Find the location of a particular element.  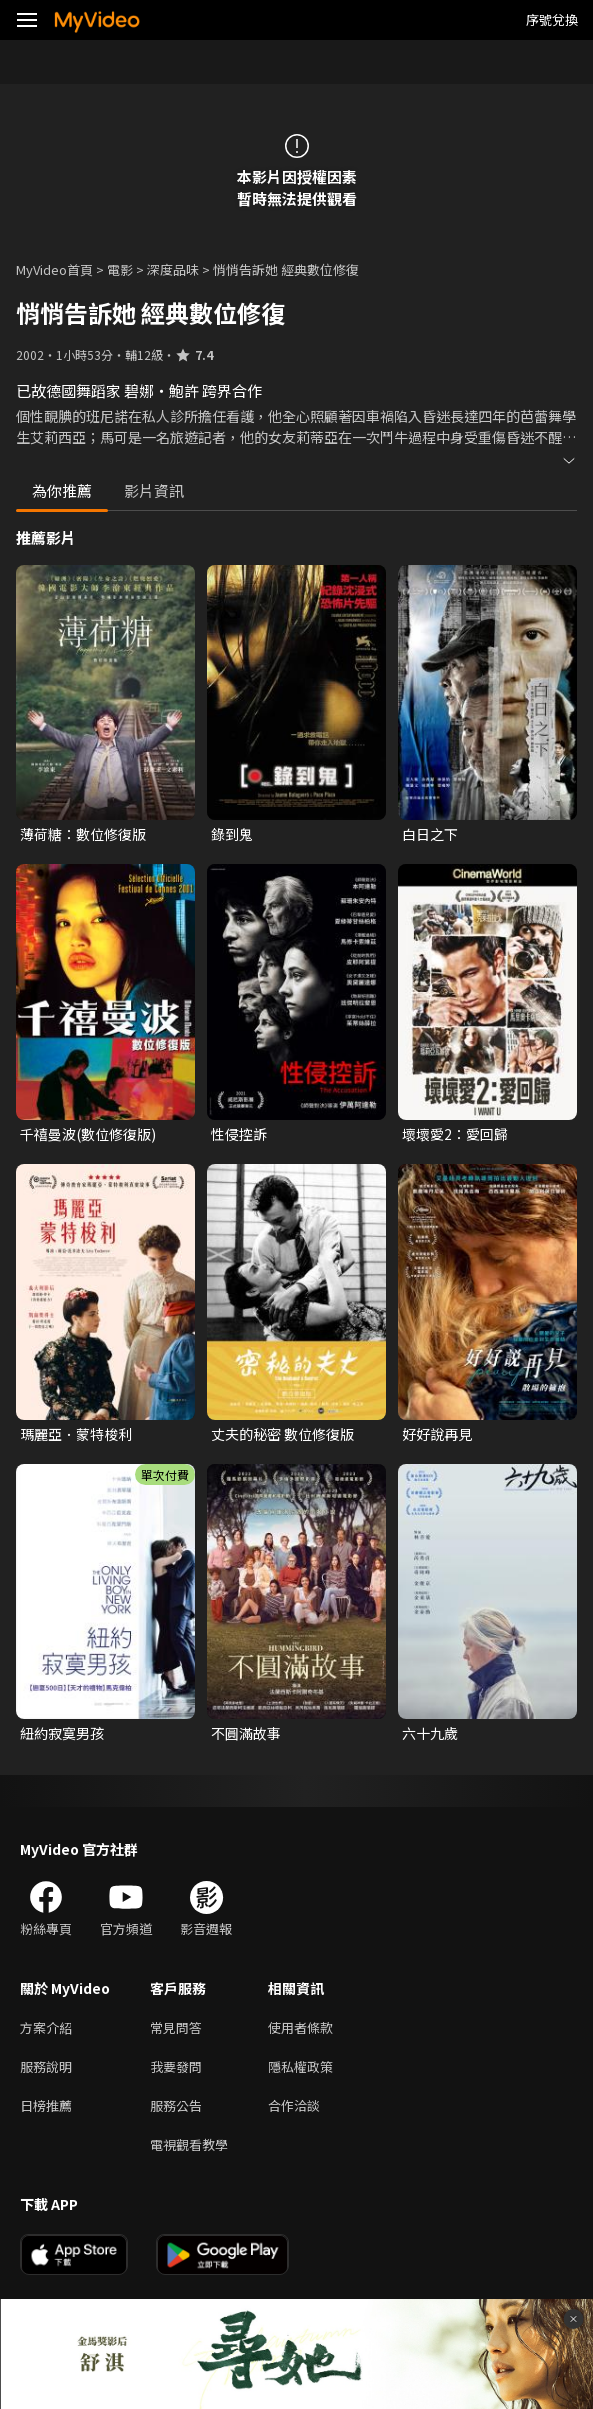

常見問答 is located at coordinates (176, 2027).